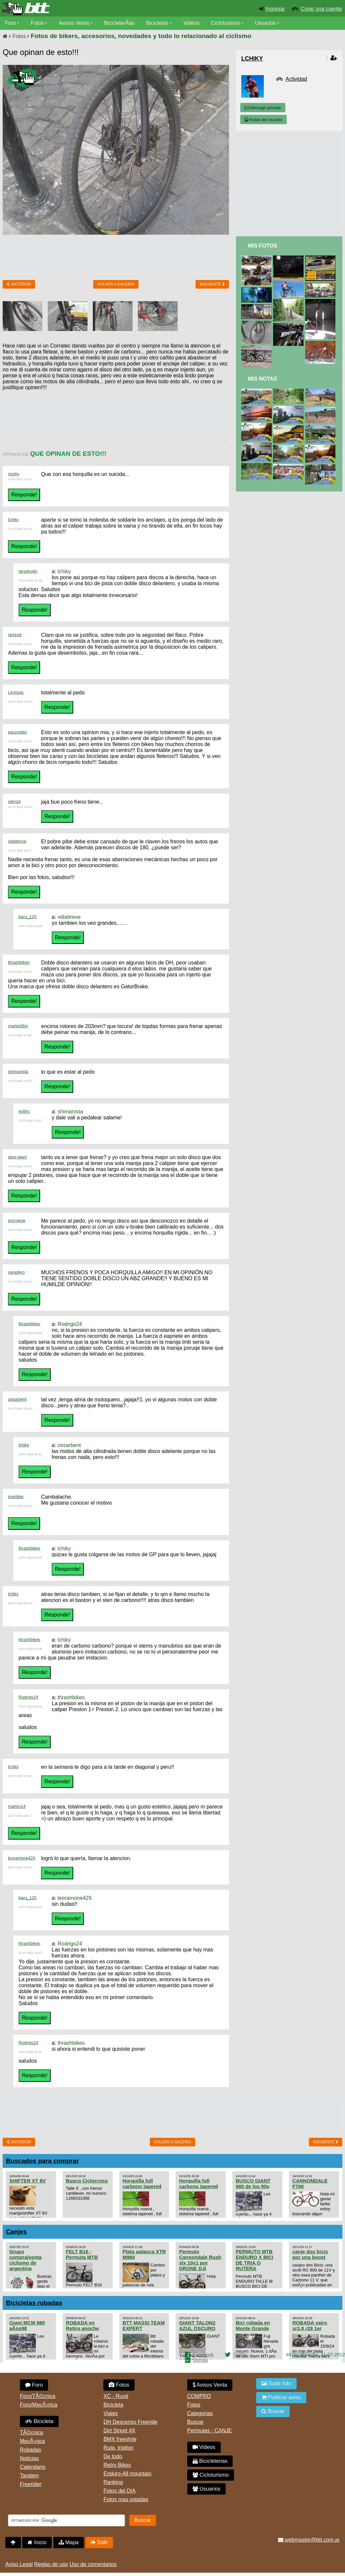 The image size is (345, 2576). Describe the element at coordinates (18, 1071) in the screenshot. I see `shimanista` at that location.